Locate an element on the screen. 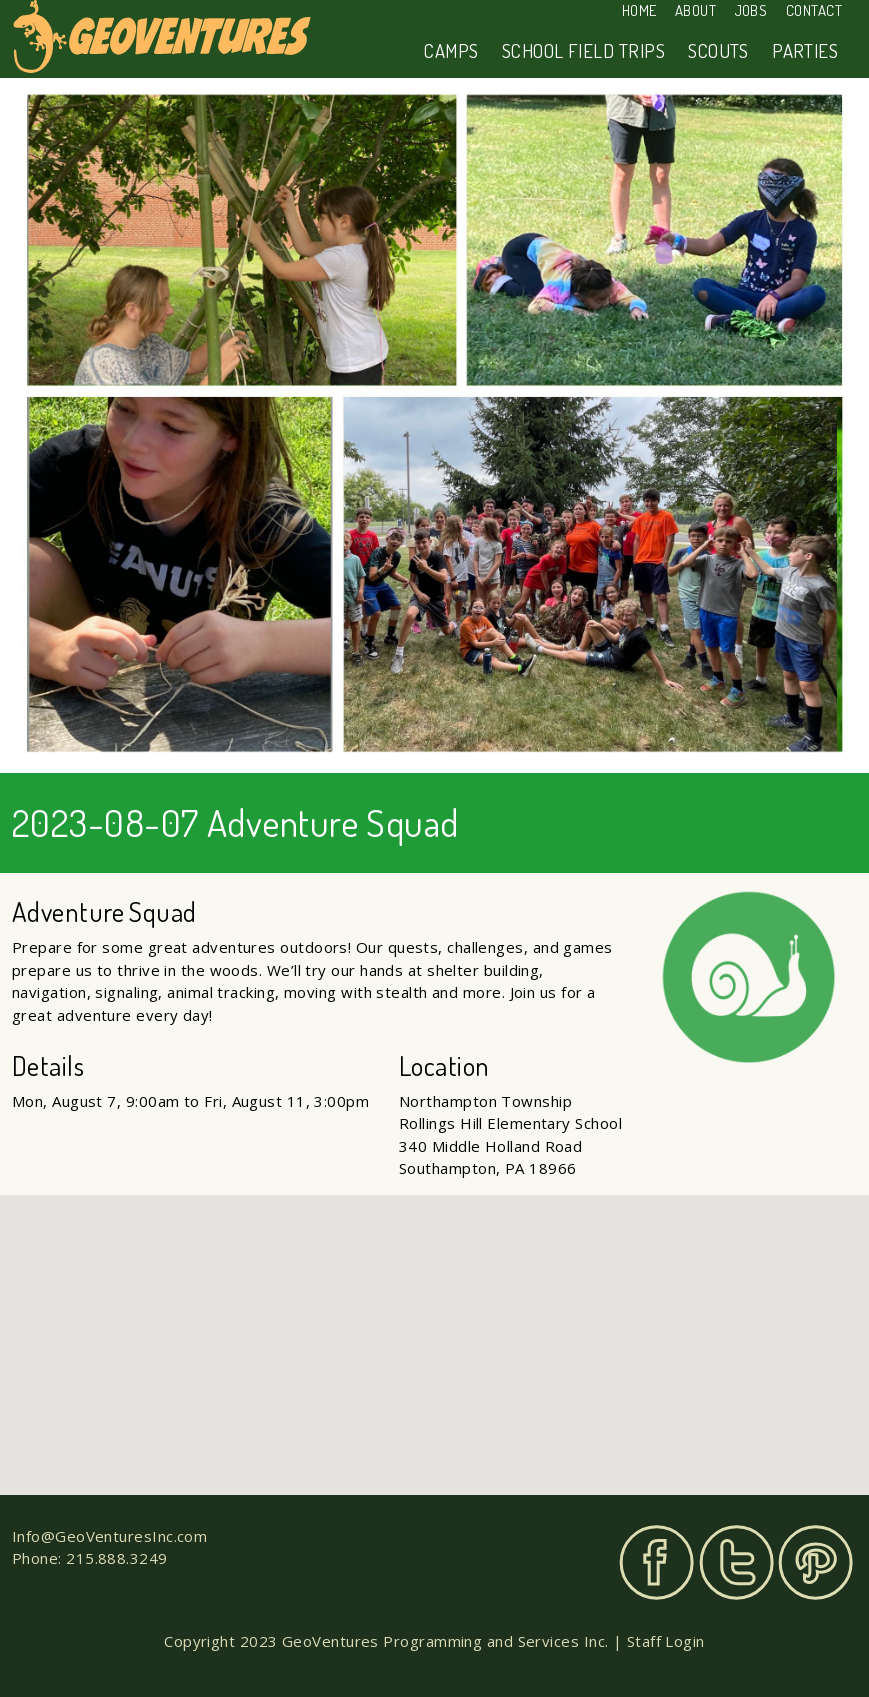 Image resolution: width=869 pixels, height=1697 pixels. Jobs is located at coordinates (751, 10).